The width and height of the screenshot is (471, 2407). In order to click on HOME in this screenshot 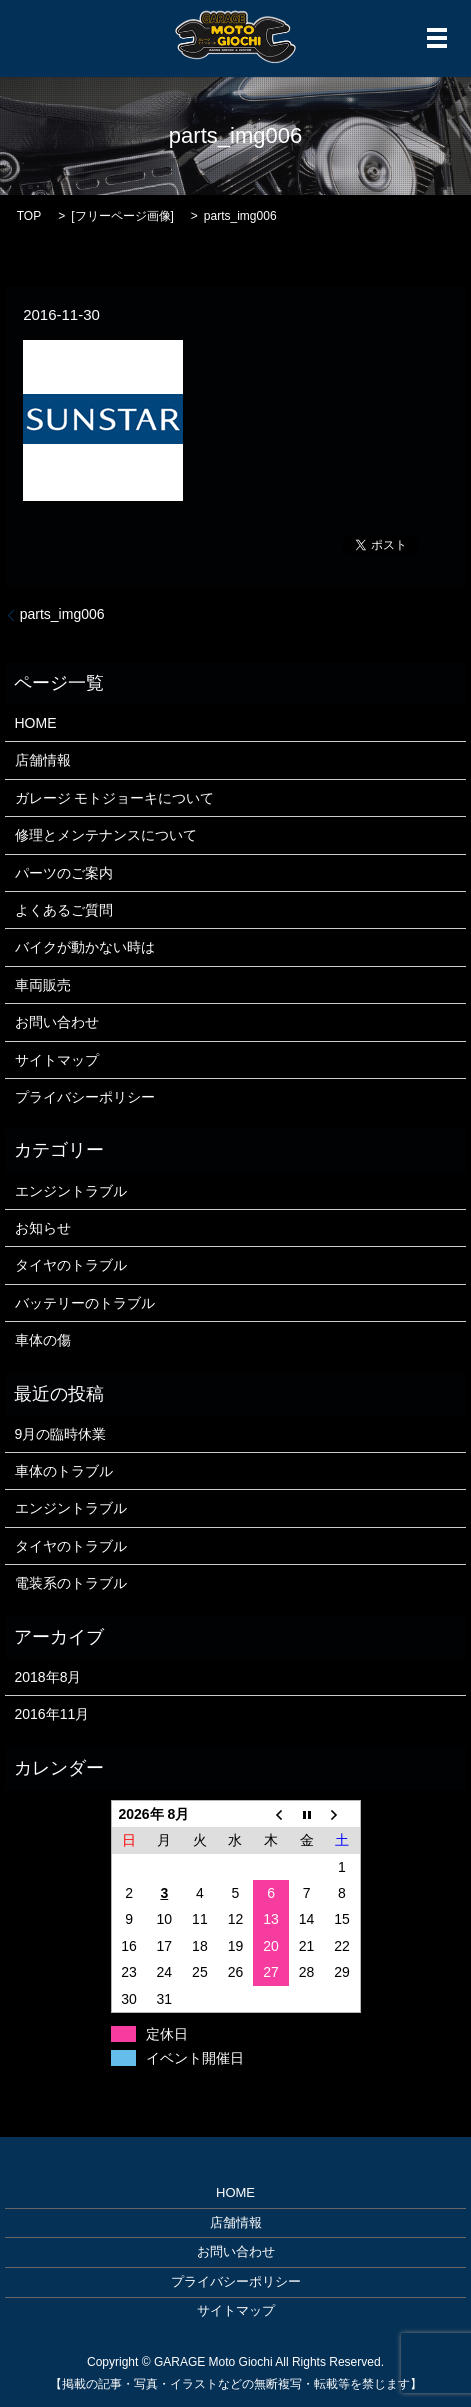, I will do `click(36, 723)`.